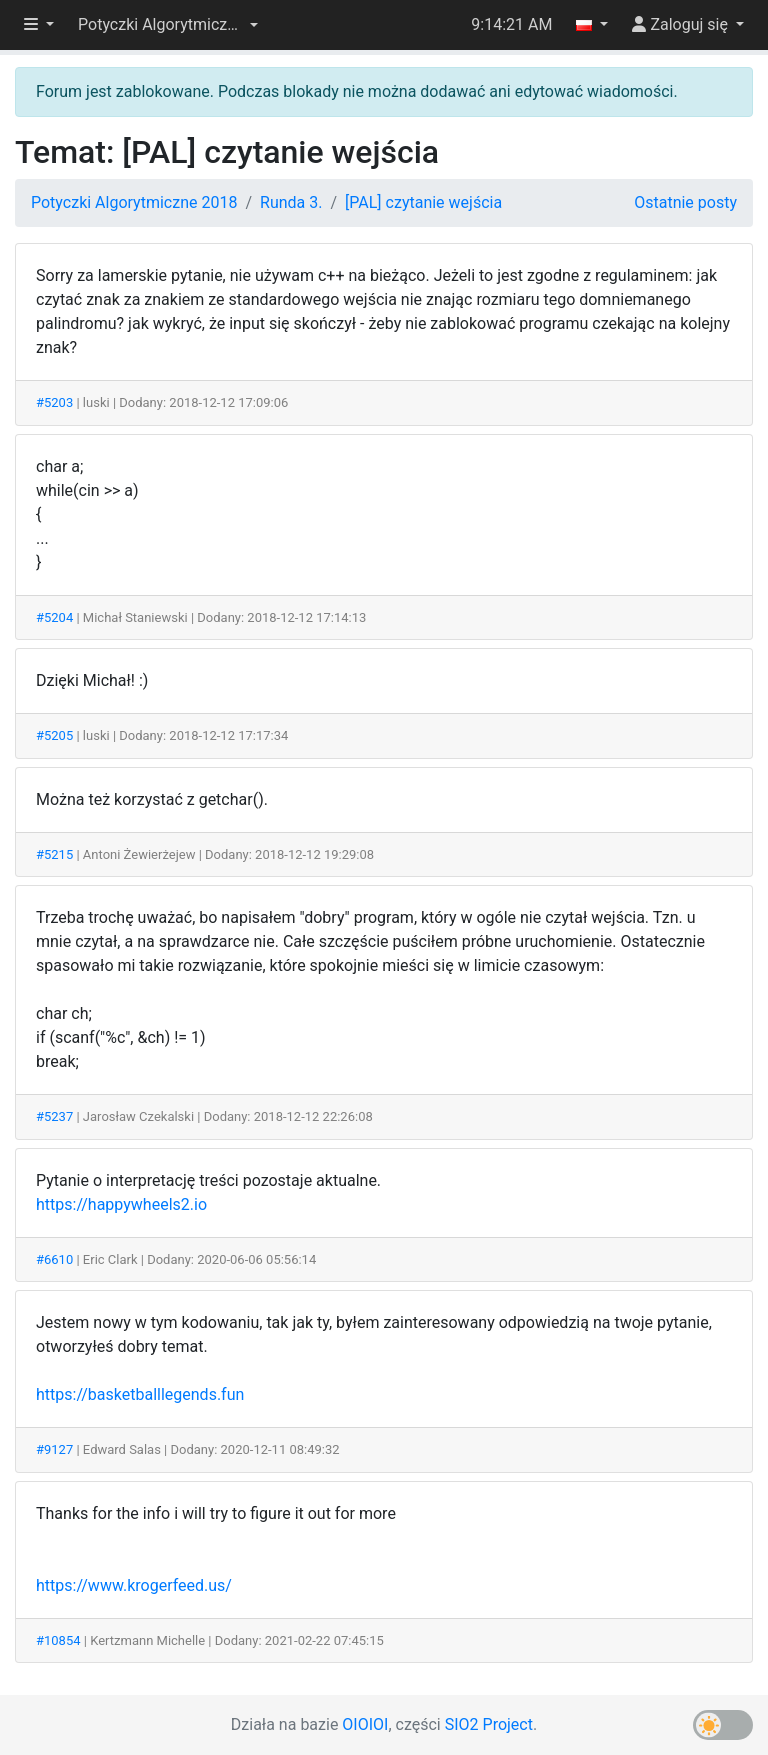 This screenshot has height=1755, width=768. I want to click on Runda 3., so click(291, 202).